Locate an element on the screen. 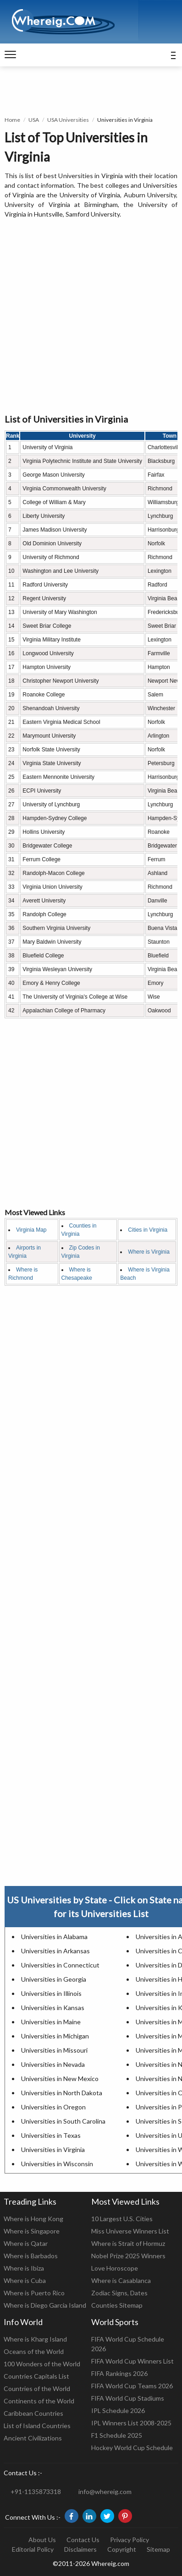 The image size is (182, 2576). Copyright is located at coordinates (121, 2549).